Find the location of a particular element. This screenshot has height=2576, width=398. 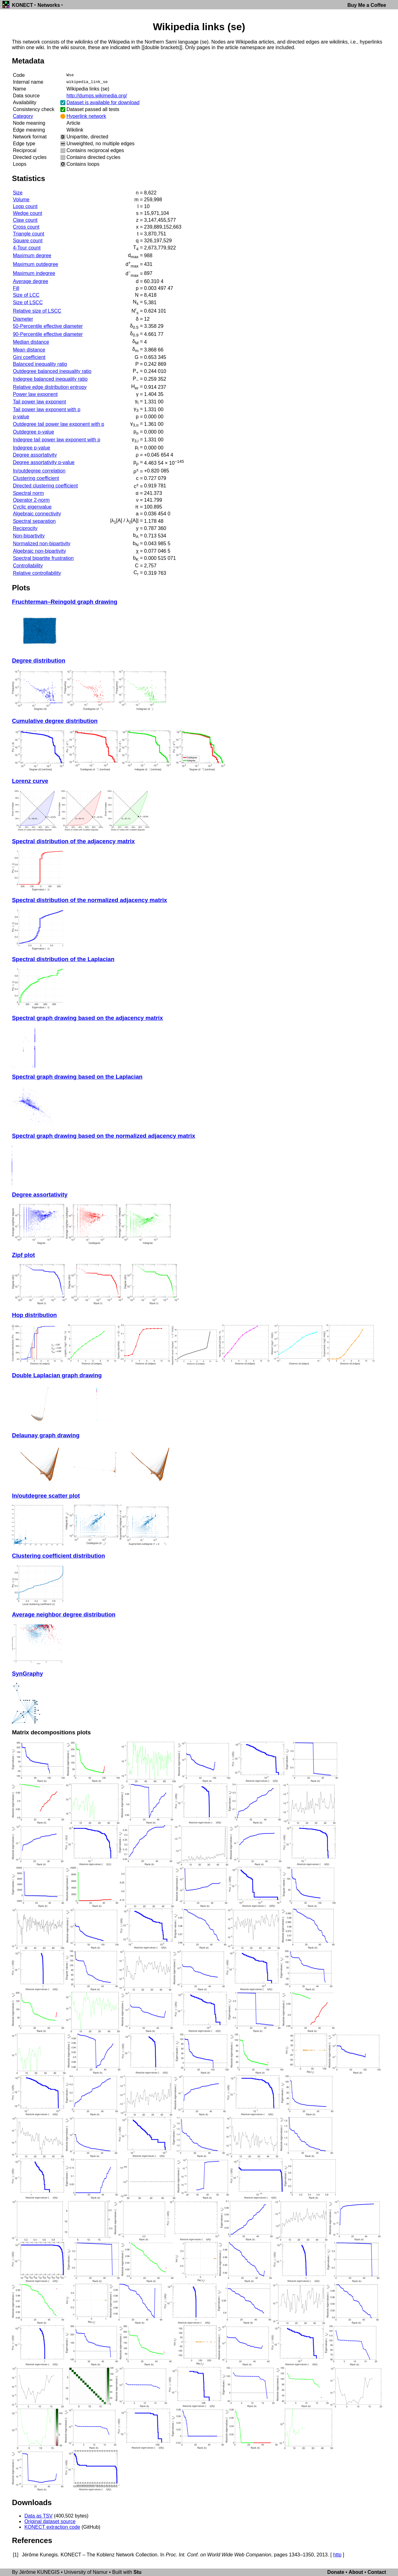

Indegree balanced inequality ratio is located at coordinates (50, 379).